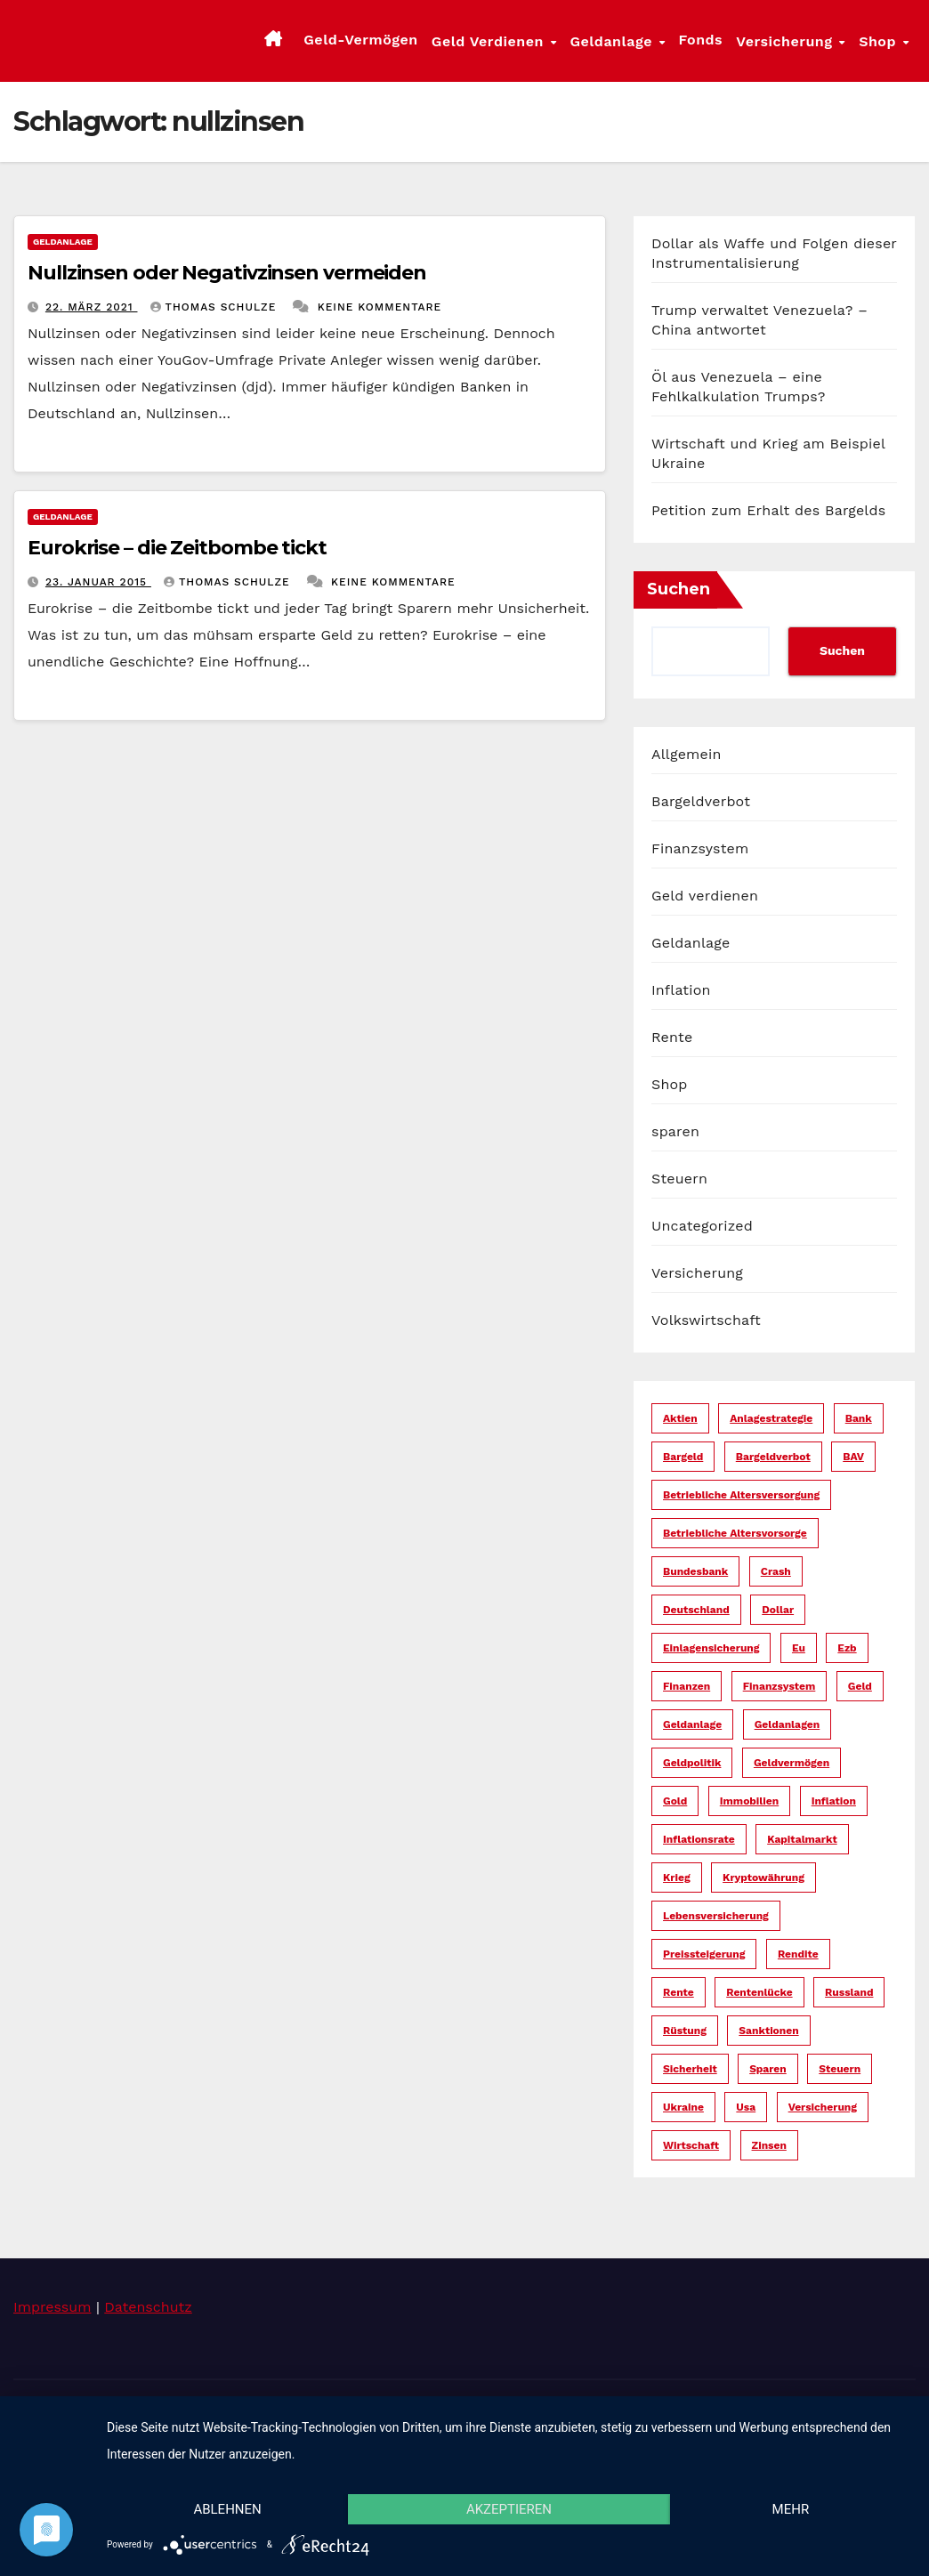 Image resolution: width=929 pixels, height=2576 pixels. Describe the element at coordinates (677, 1877) in the screenshot. I see `krieg [krieg (27 Einträge)]` at that location.